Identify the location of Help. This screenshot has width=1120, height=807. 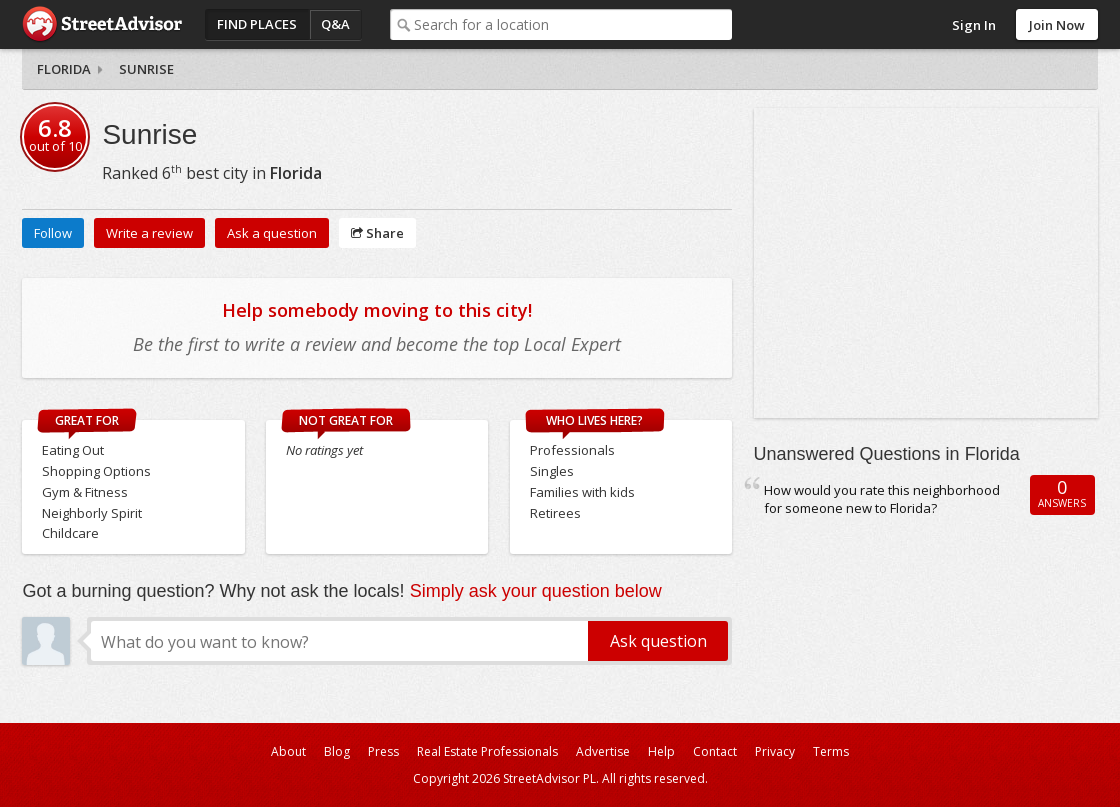
(661, 751).